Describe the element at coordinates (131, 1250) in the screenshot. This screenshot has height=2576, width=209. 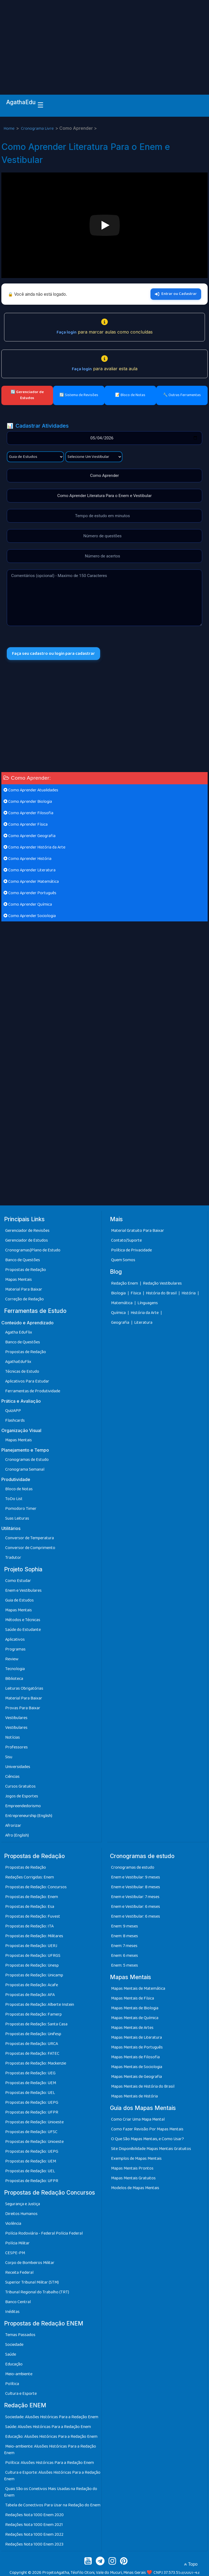
I see `Política de Privacidade` at that location.